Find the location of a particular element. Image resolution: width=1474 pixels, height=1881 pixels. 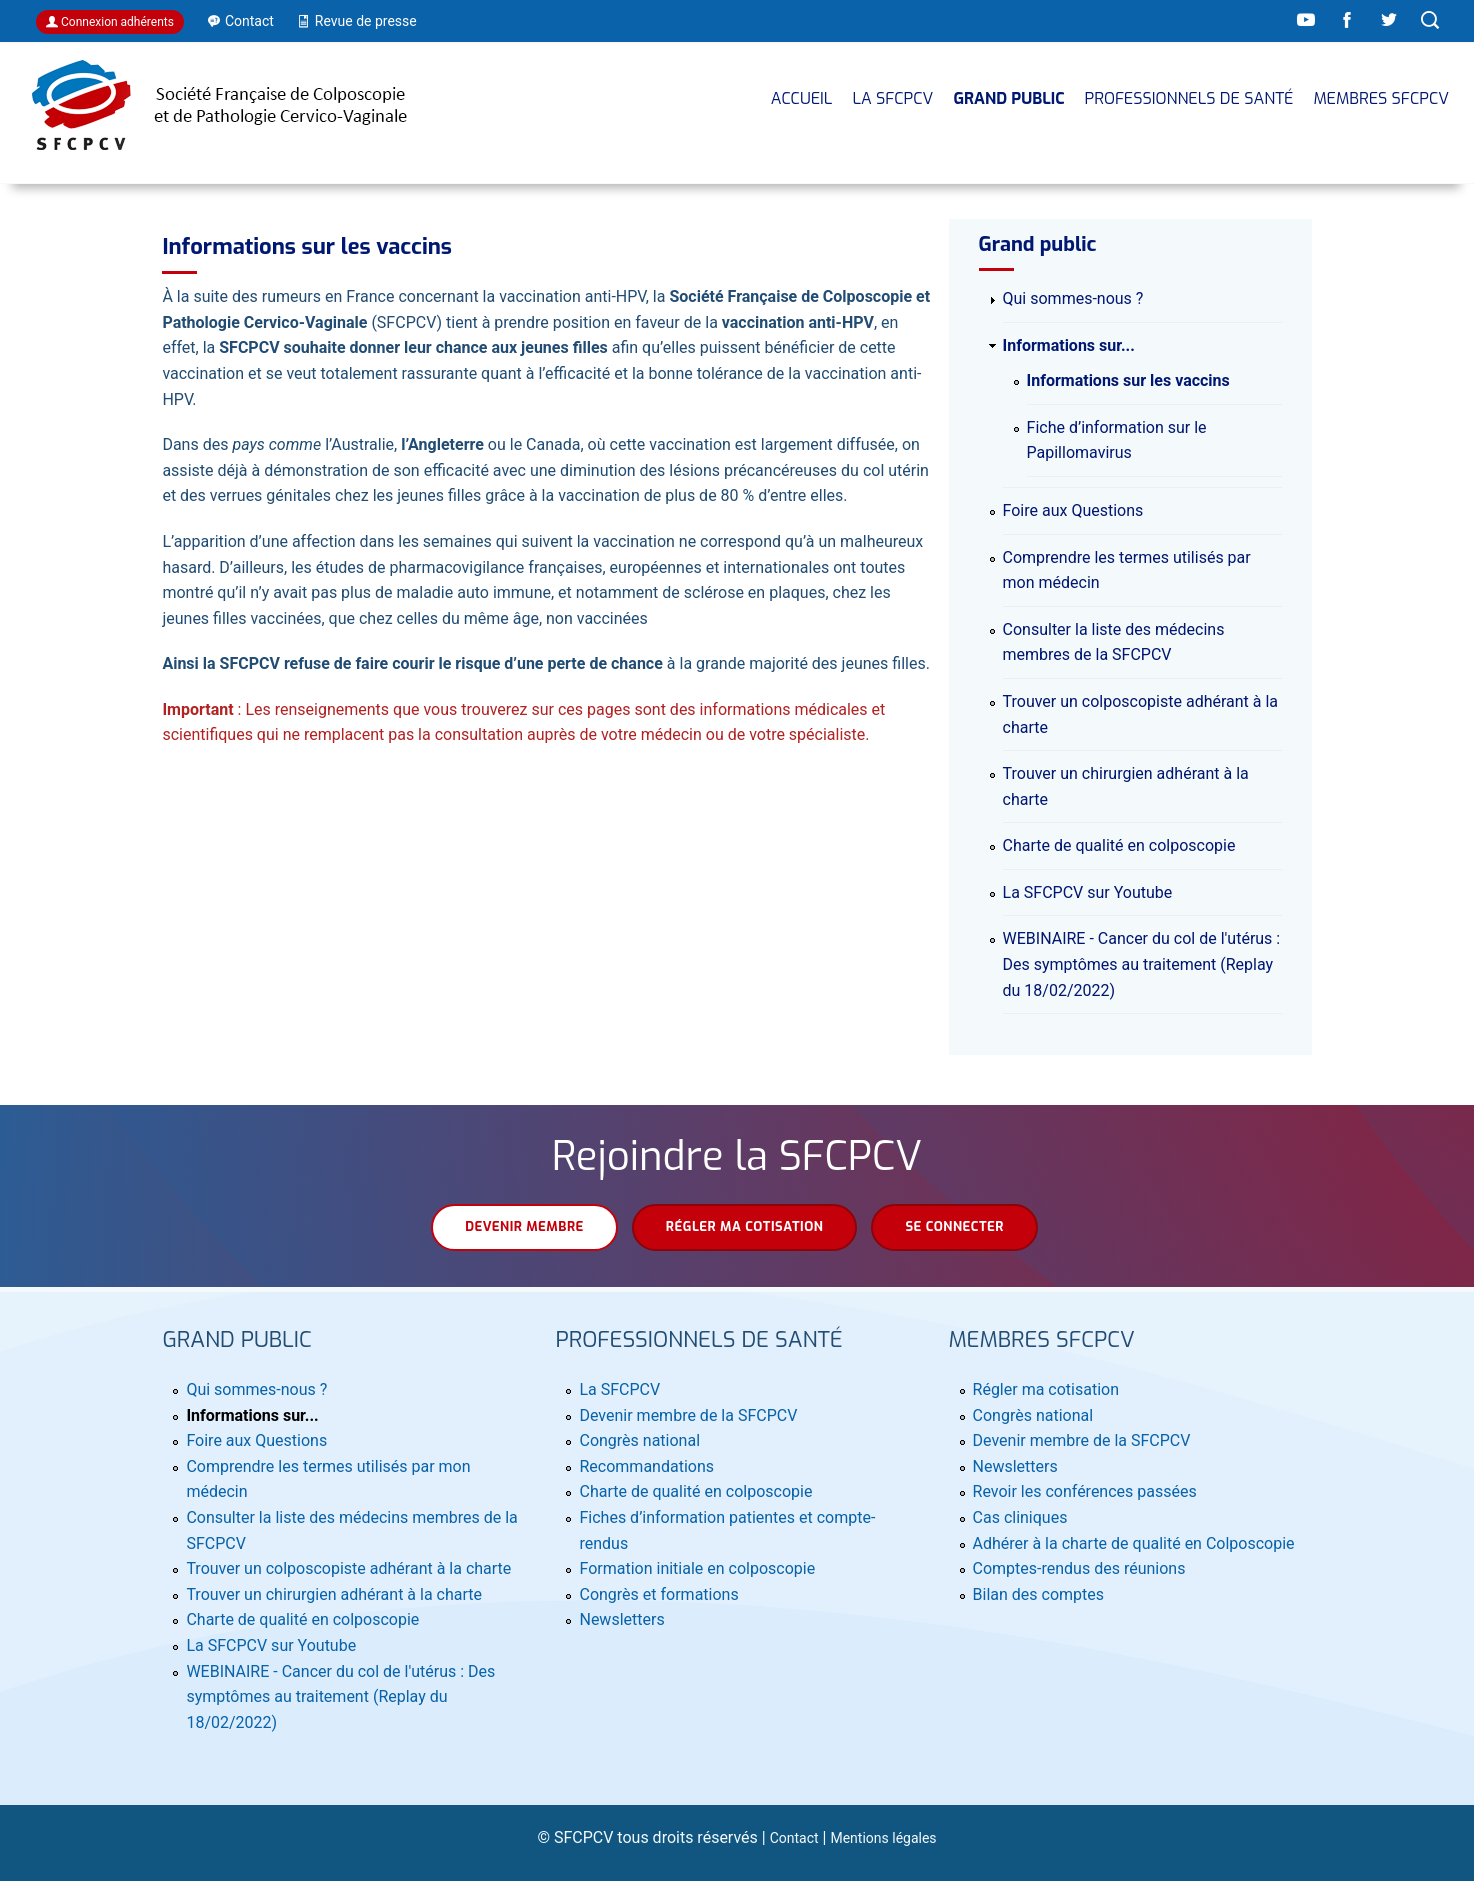

Cas cliniques is located at coordinates (1020, 1517).